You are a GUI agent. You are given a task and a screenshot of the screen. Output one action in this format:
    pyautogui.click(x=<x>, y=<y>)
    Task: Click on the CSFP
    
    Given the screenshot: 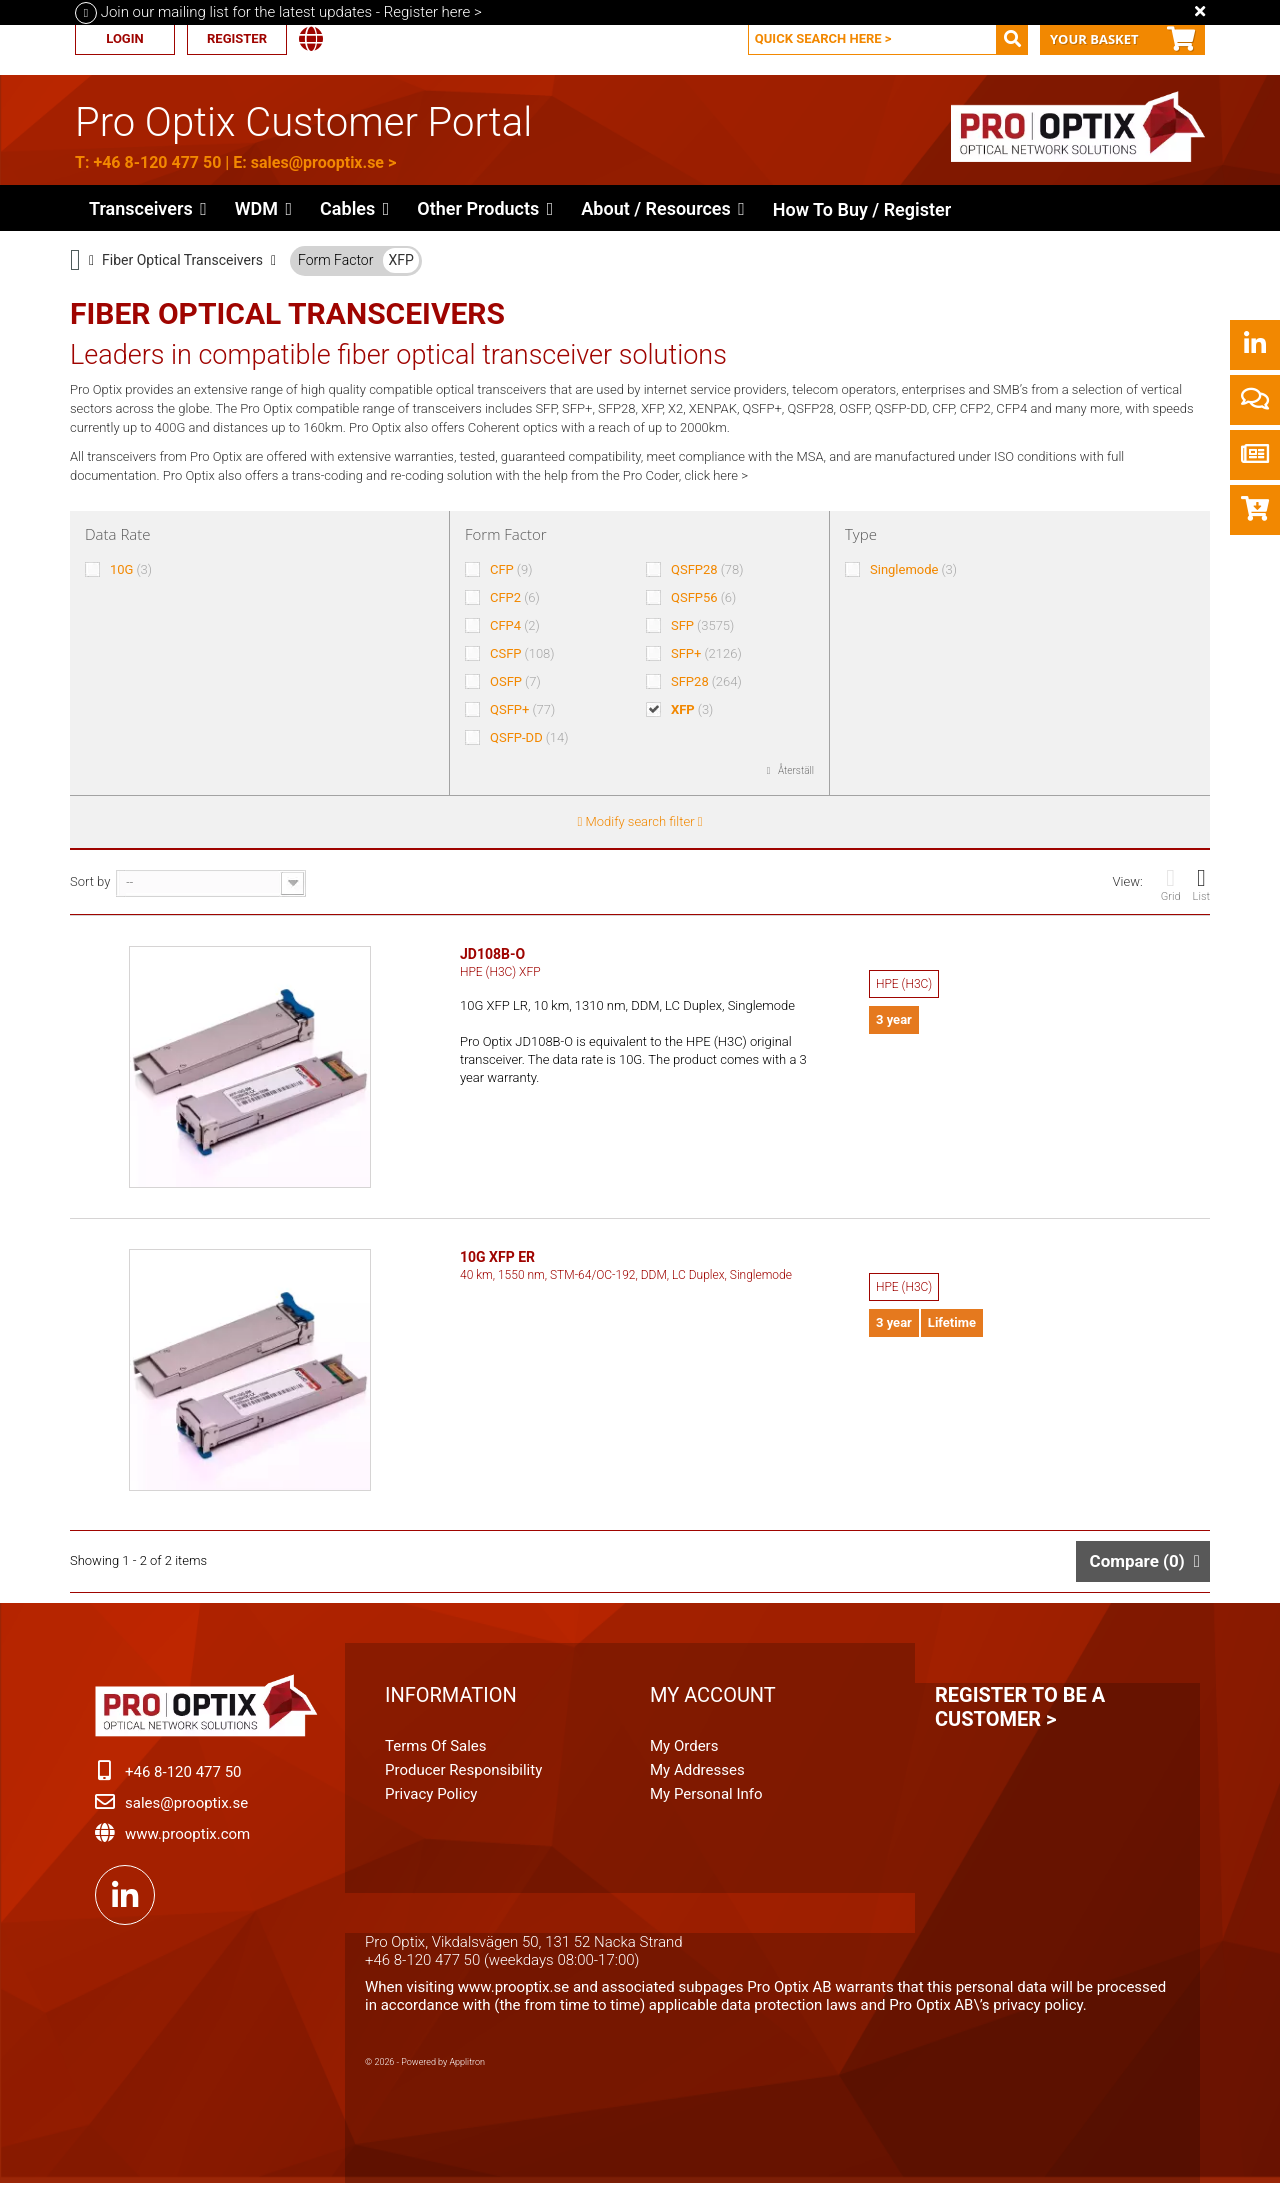 What is the action you would take?
    pyautogui.click(x=522, y=653)
    